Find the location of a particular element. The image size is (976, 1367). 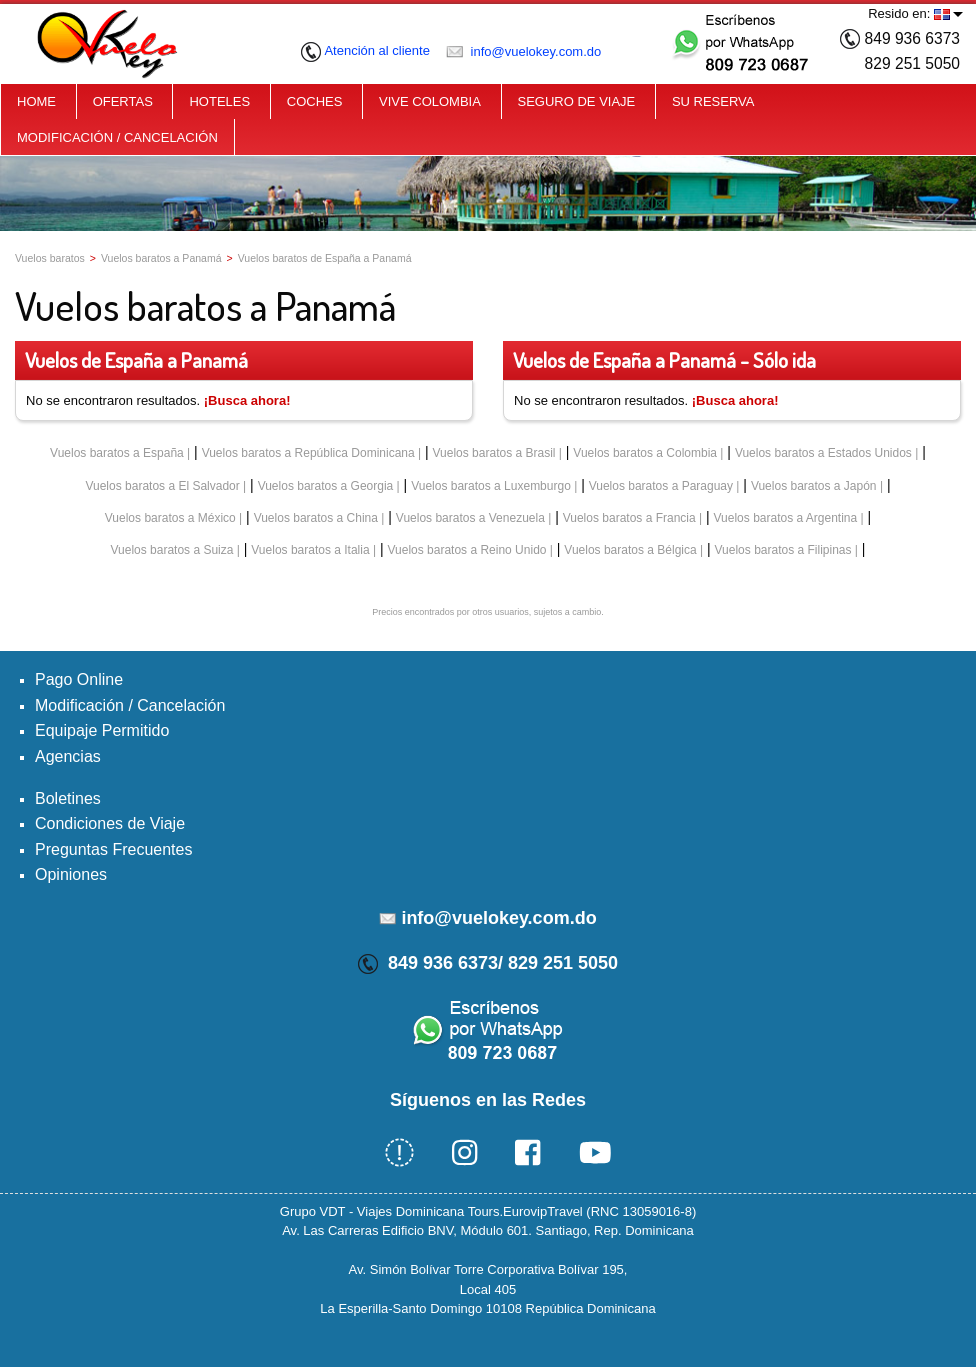

Vuelos baratos a Luxemburgo is located at coordinates (491, 486).